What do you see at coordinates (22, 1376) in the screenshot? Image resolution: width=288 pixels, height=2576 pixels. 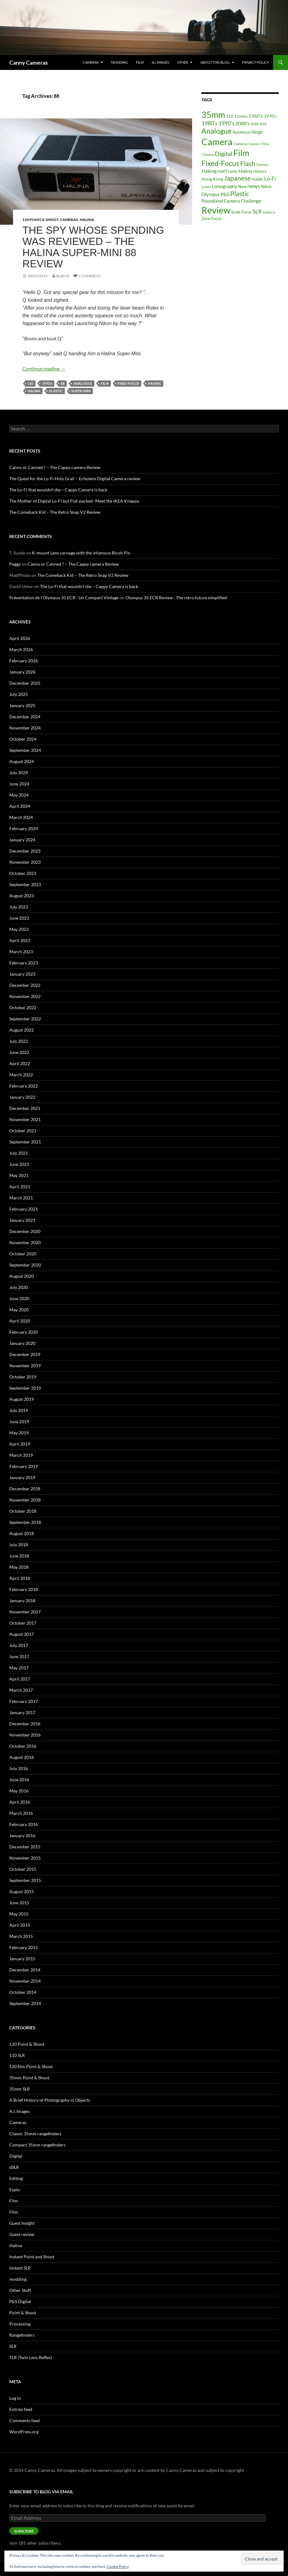 I see `October 2019` at bounding box center [22, 1376].